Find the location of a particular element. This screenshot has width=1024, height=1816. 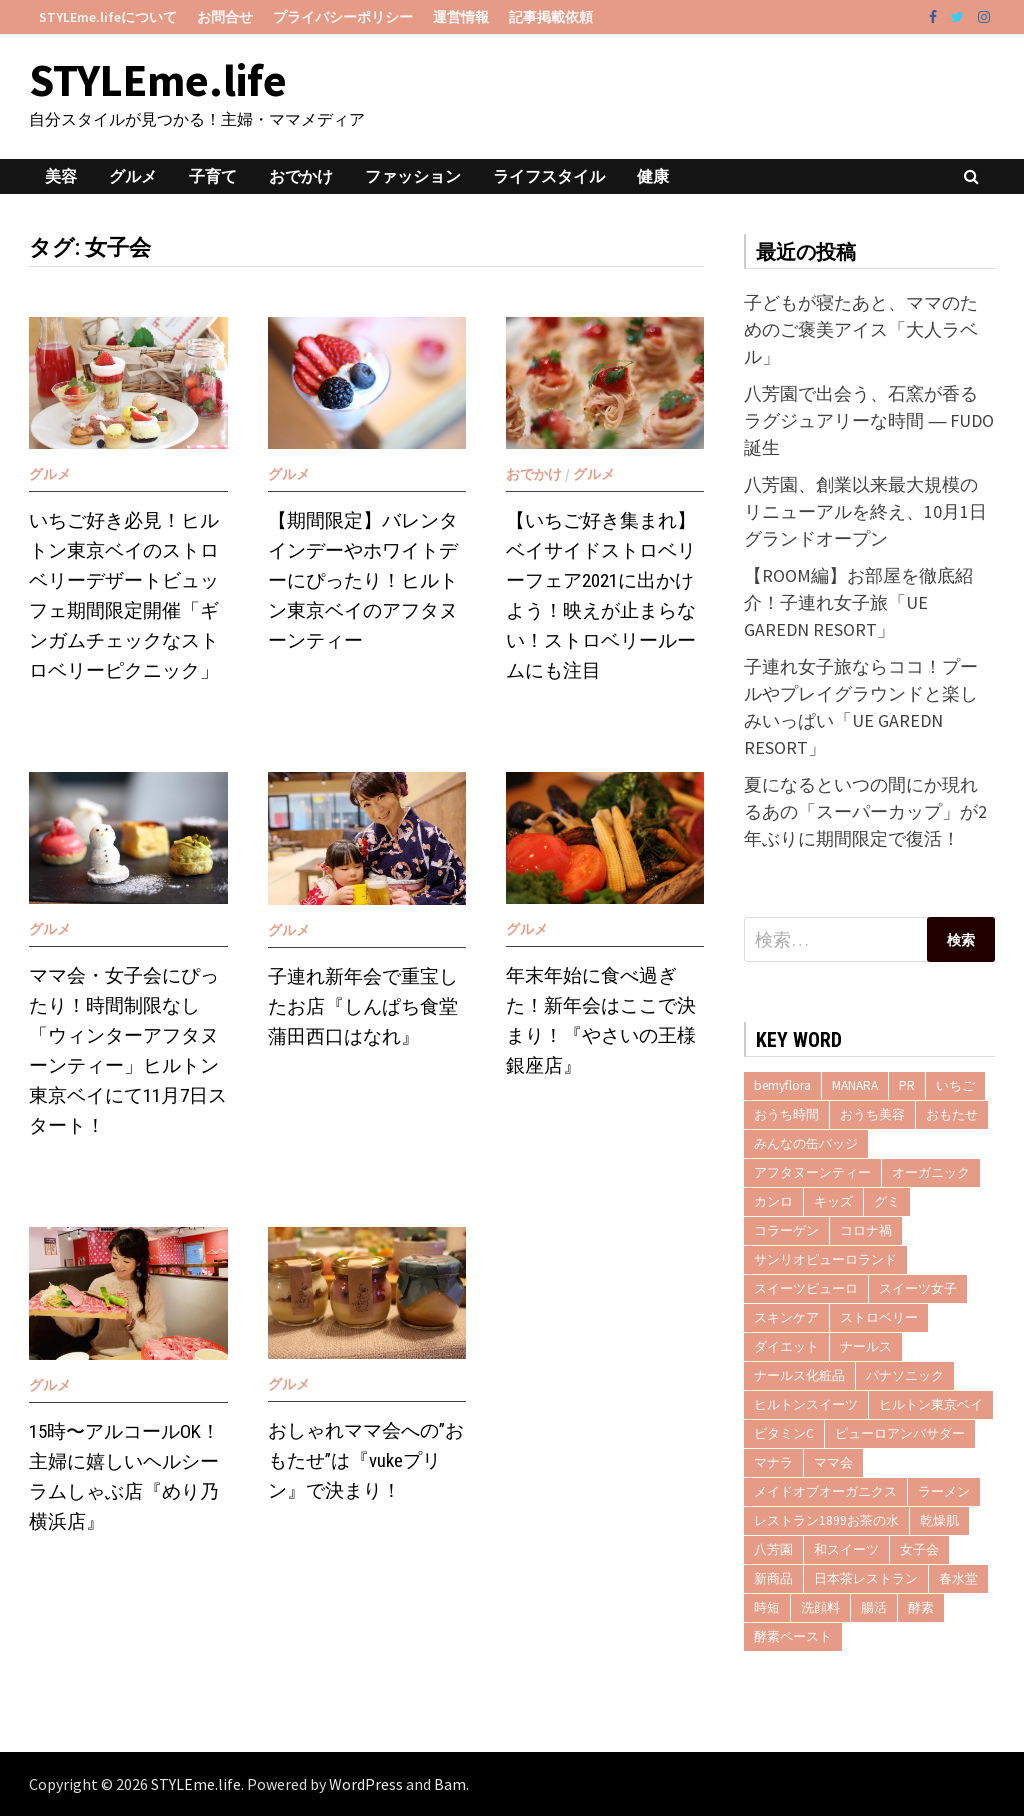

子育て is located at coordinates (213, 176).